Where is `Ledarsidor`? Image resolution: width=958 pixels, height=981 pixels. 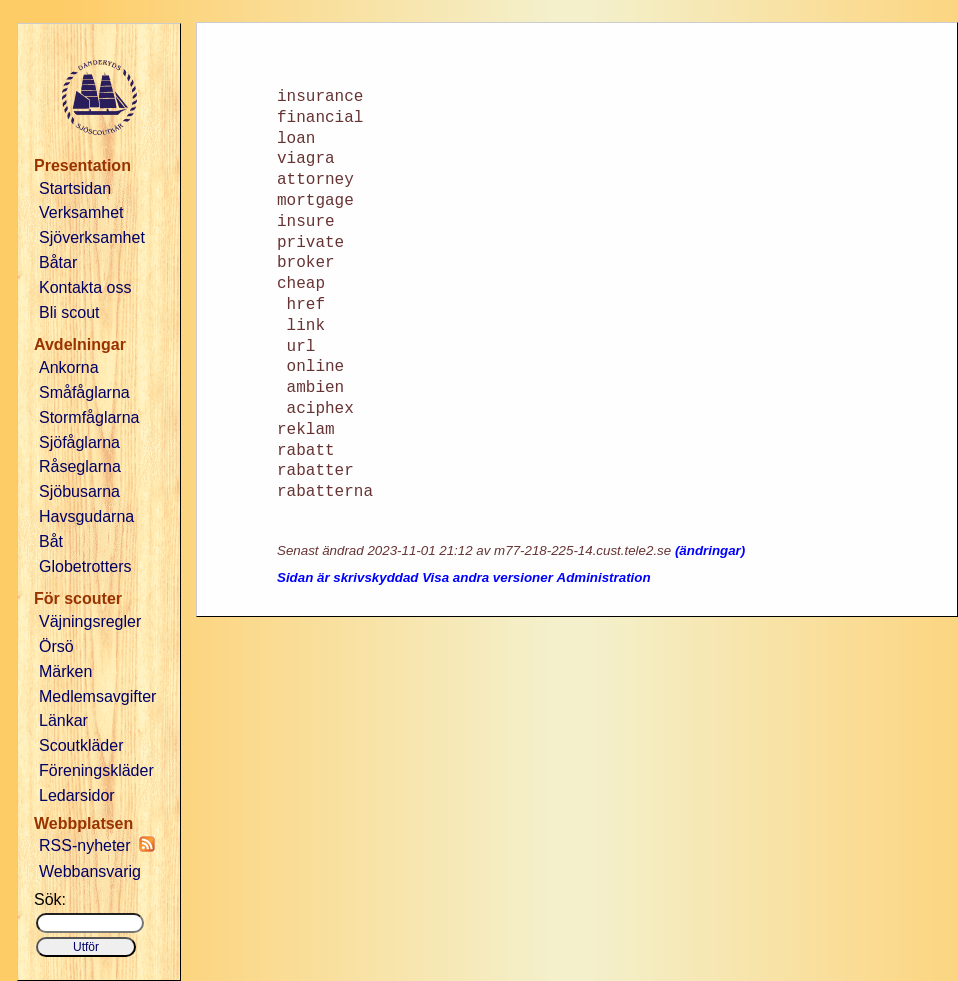 Ledarsidor is located at coordinates (77, 795).